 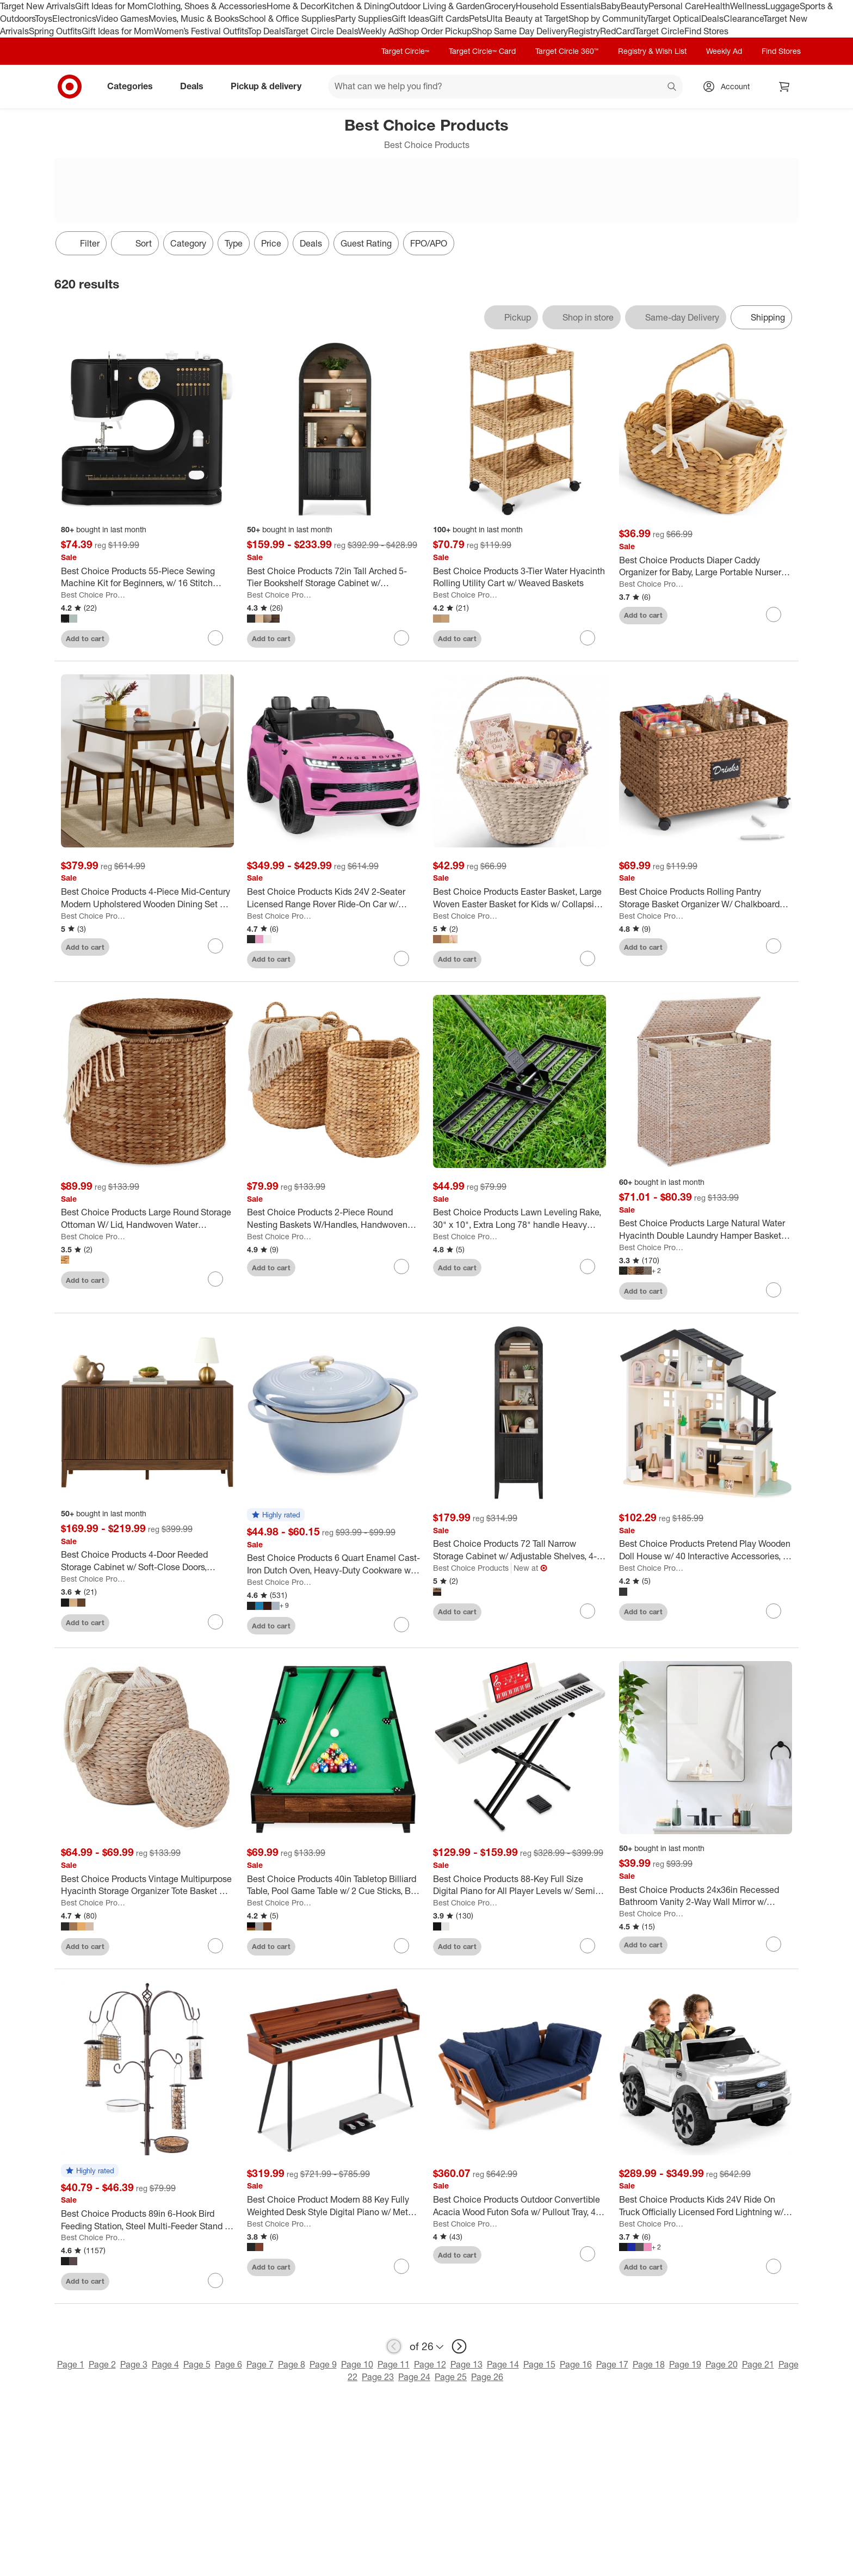 I want to click on Registry & Wish List, so click(x=652, y=51).